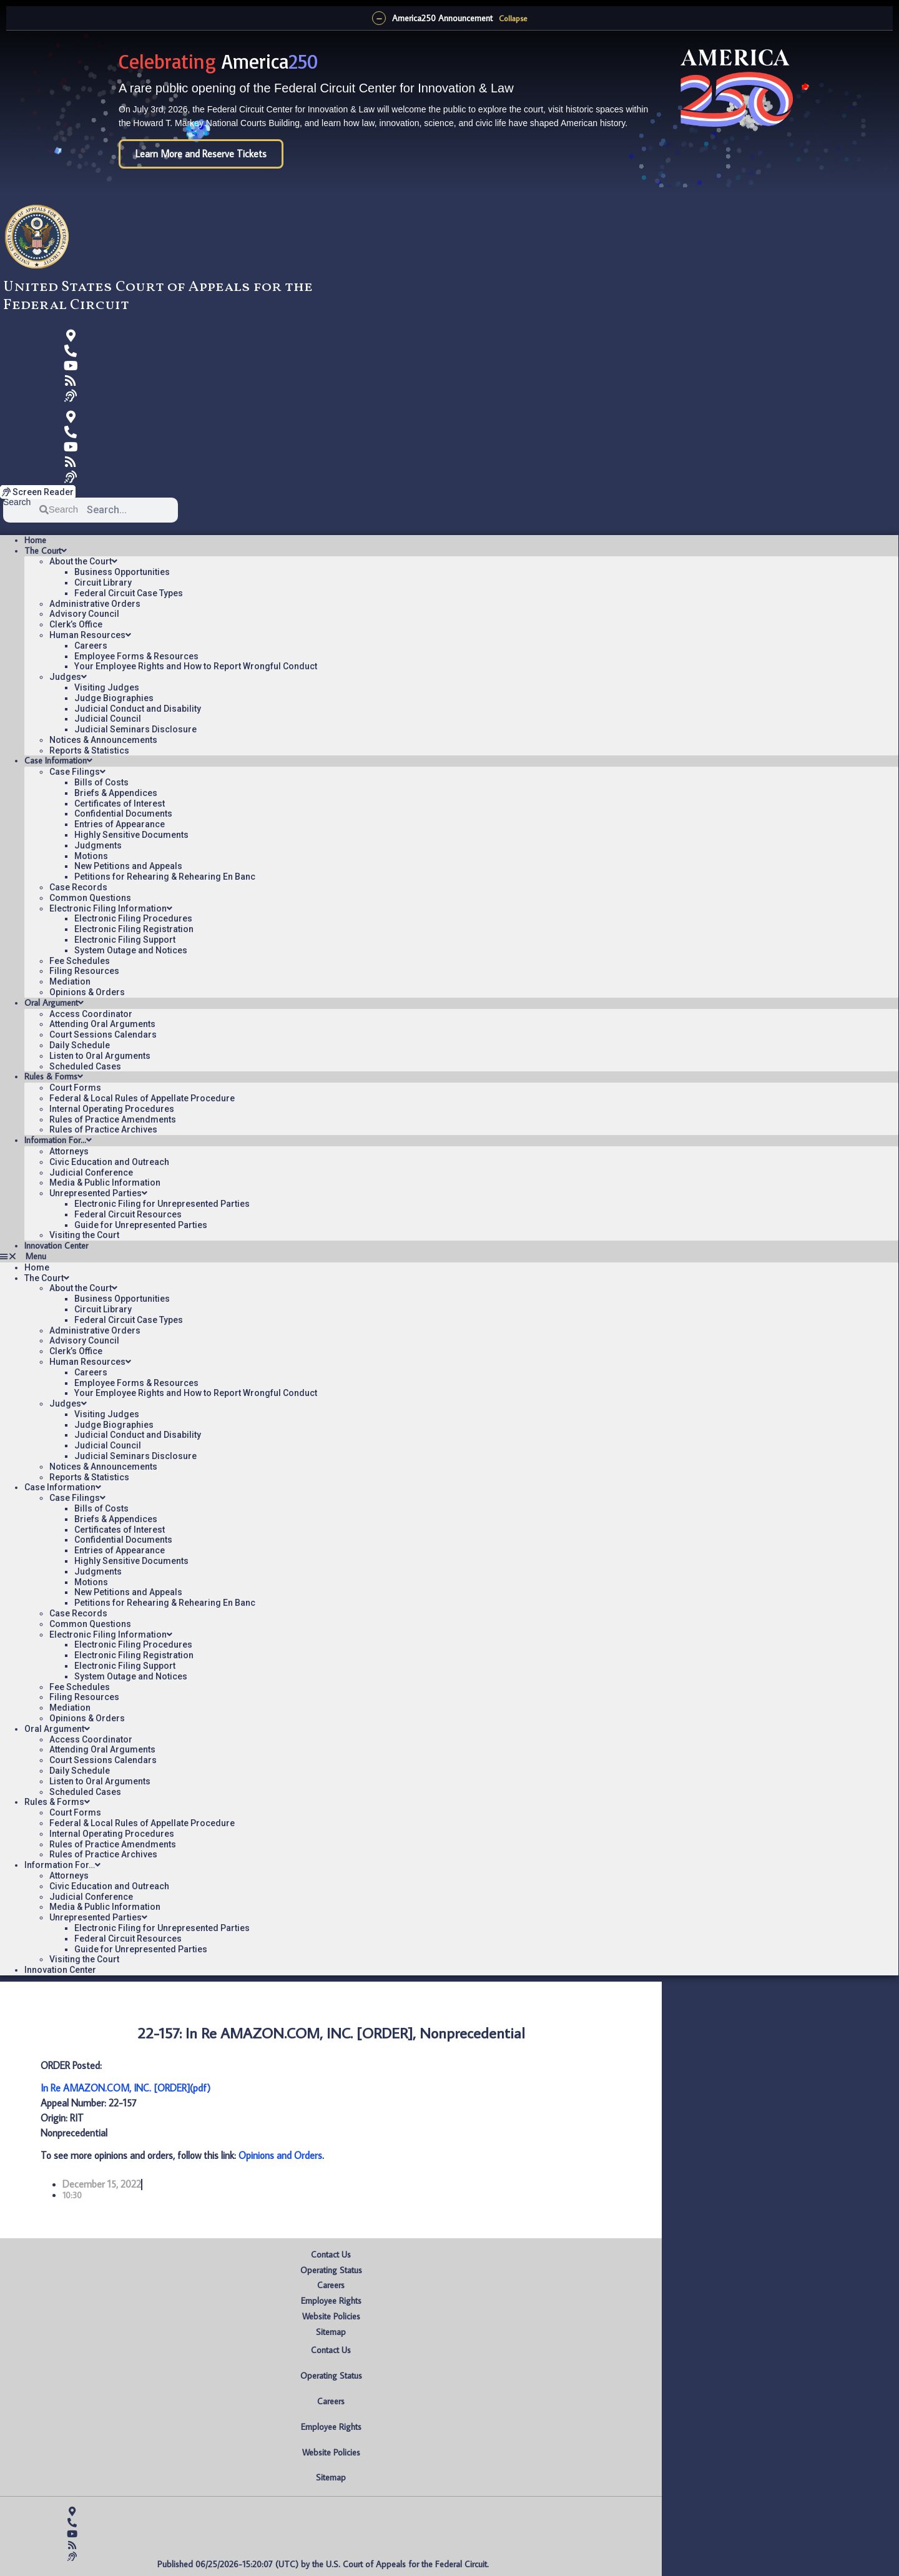  What do you see at coordinates (68, 677) in the screenshot?
I see `Judges` at bounding box center [68, 677].